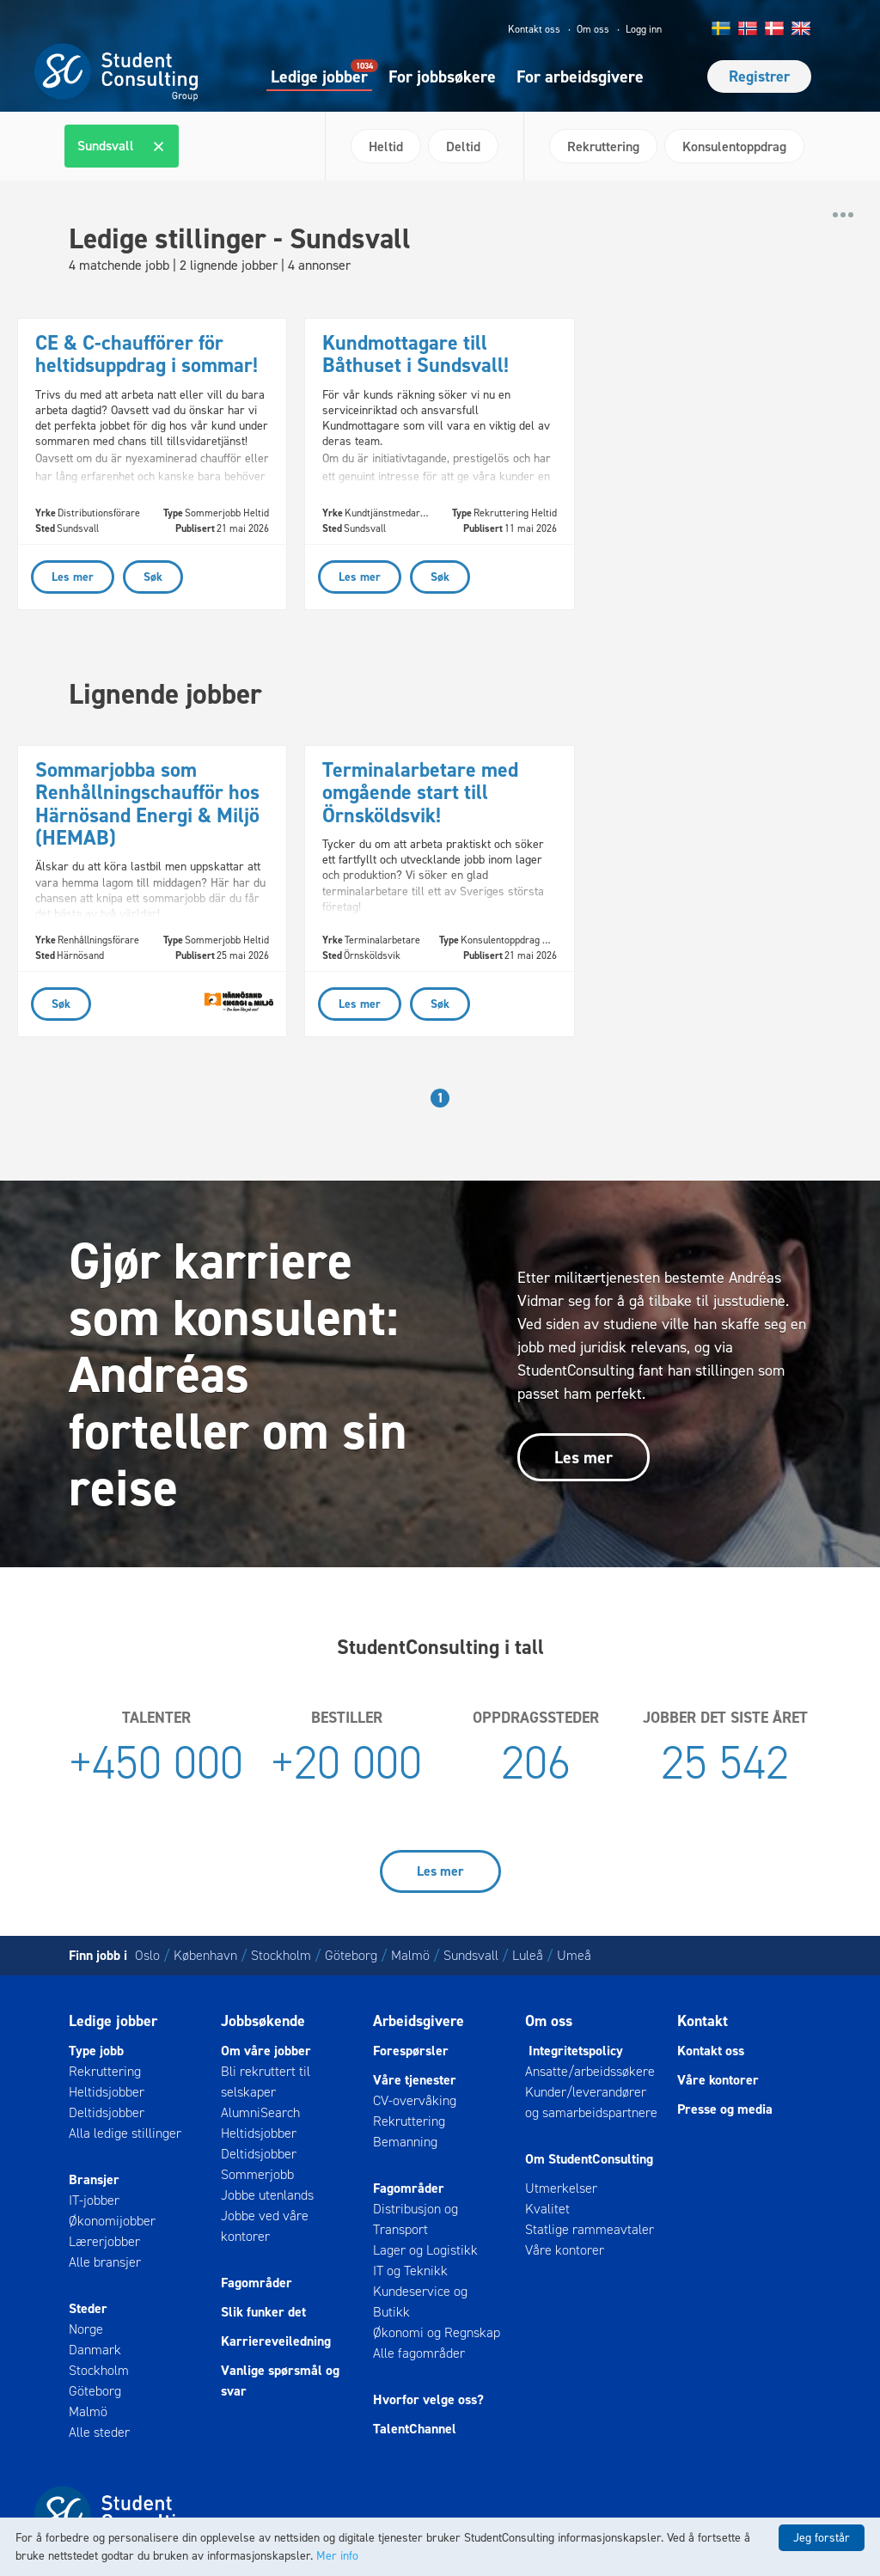 The width and height of the screenshot is (880, 2576). I want to click on Bli rekruttert til selskaper, so click(265, 2081).